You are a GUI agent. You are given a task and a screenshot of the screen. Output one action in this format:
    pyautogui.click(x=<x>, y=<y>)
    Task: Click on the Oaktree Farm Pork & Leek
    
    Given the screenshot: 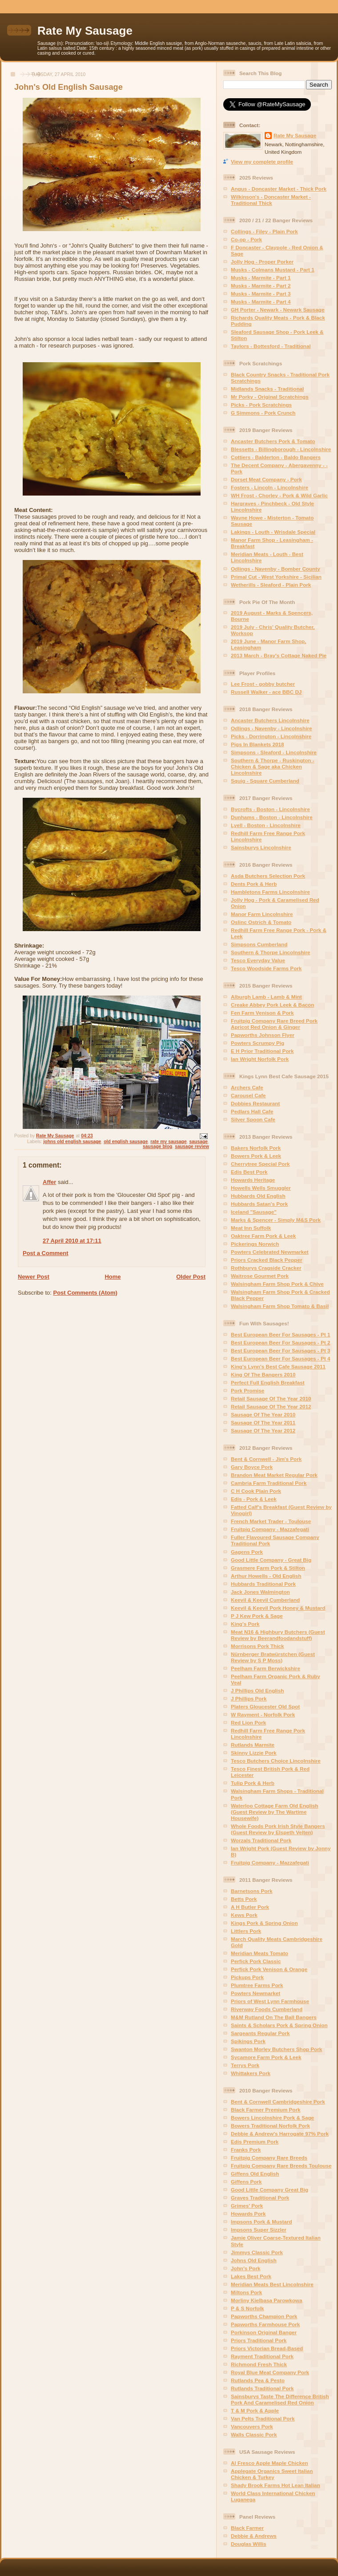 What is the action you would take?
    pyautogui.click(x=263, y=1236)
    